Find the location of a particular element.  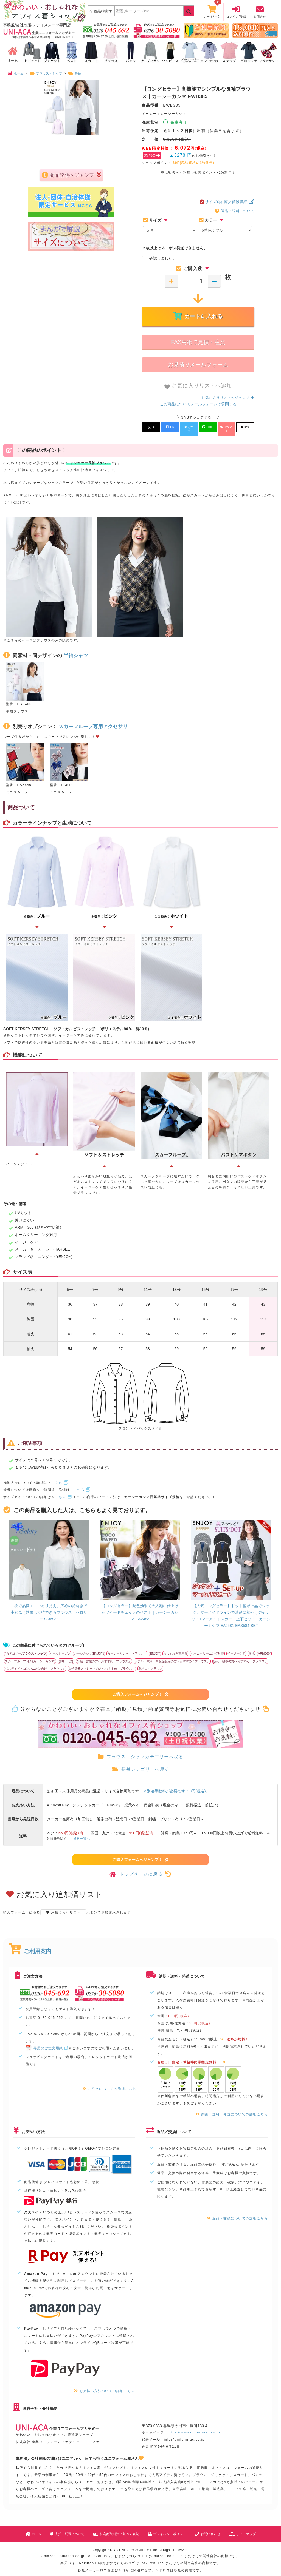

お気に入りリストへジャンプ is located at coordinates (227, 398).